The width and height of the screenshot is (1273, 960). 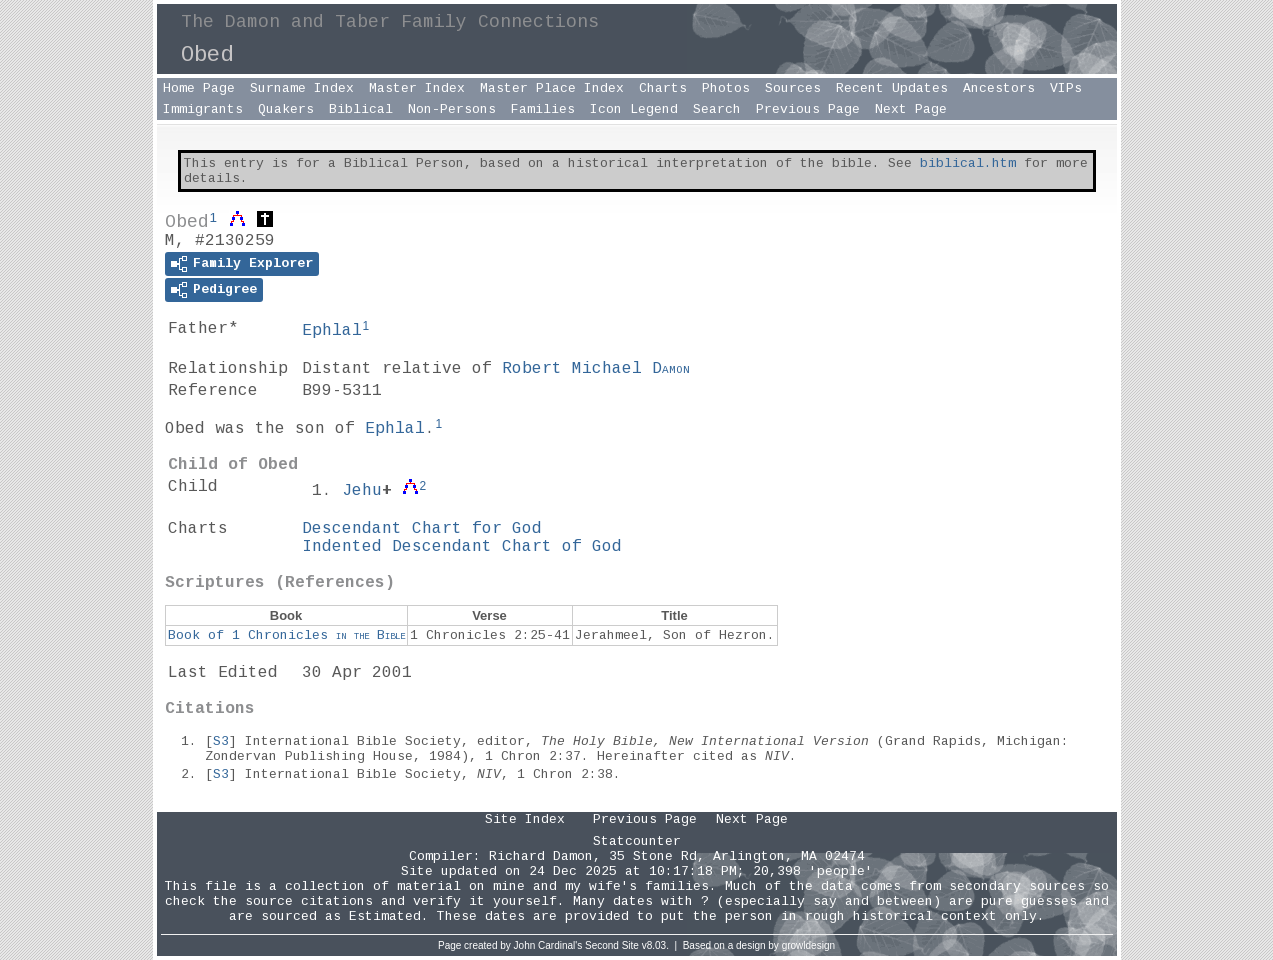 I want to click on Descendant Chart for God, so click(x=422, y=529).